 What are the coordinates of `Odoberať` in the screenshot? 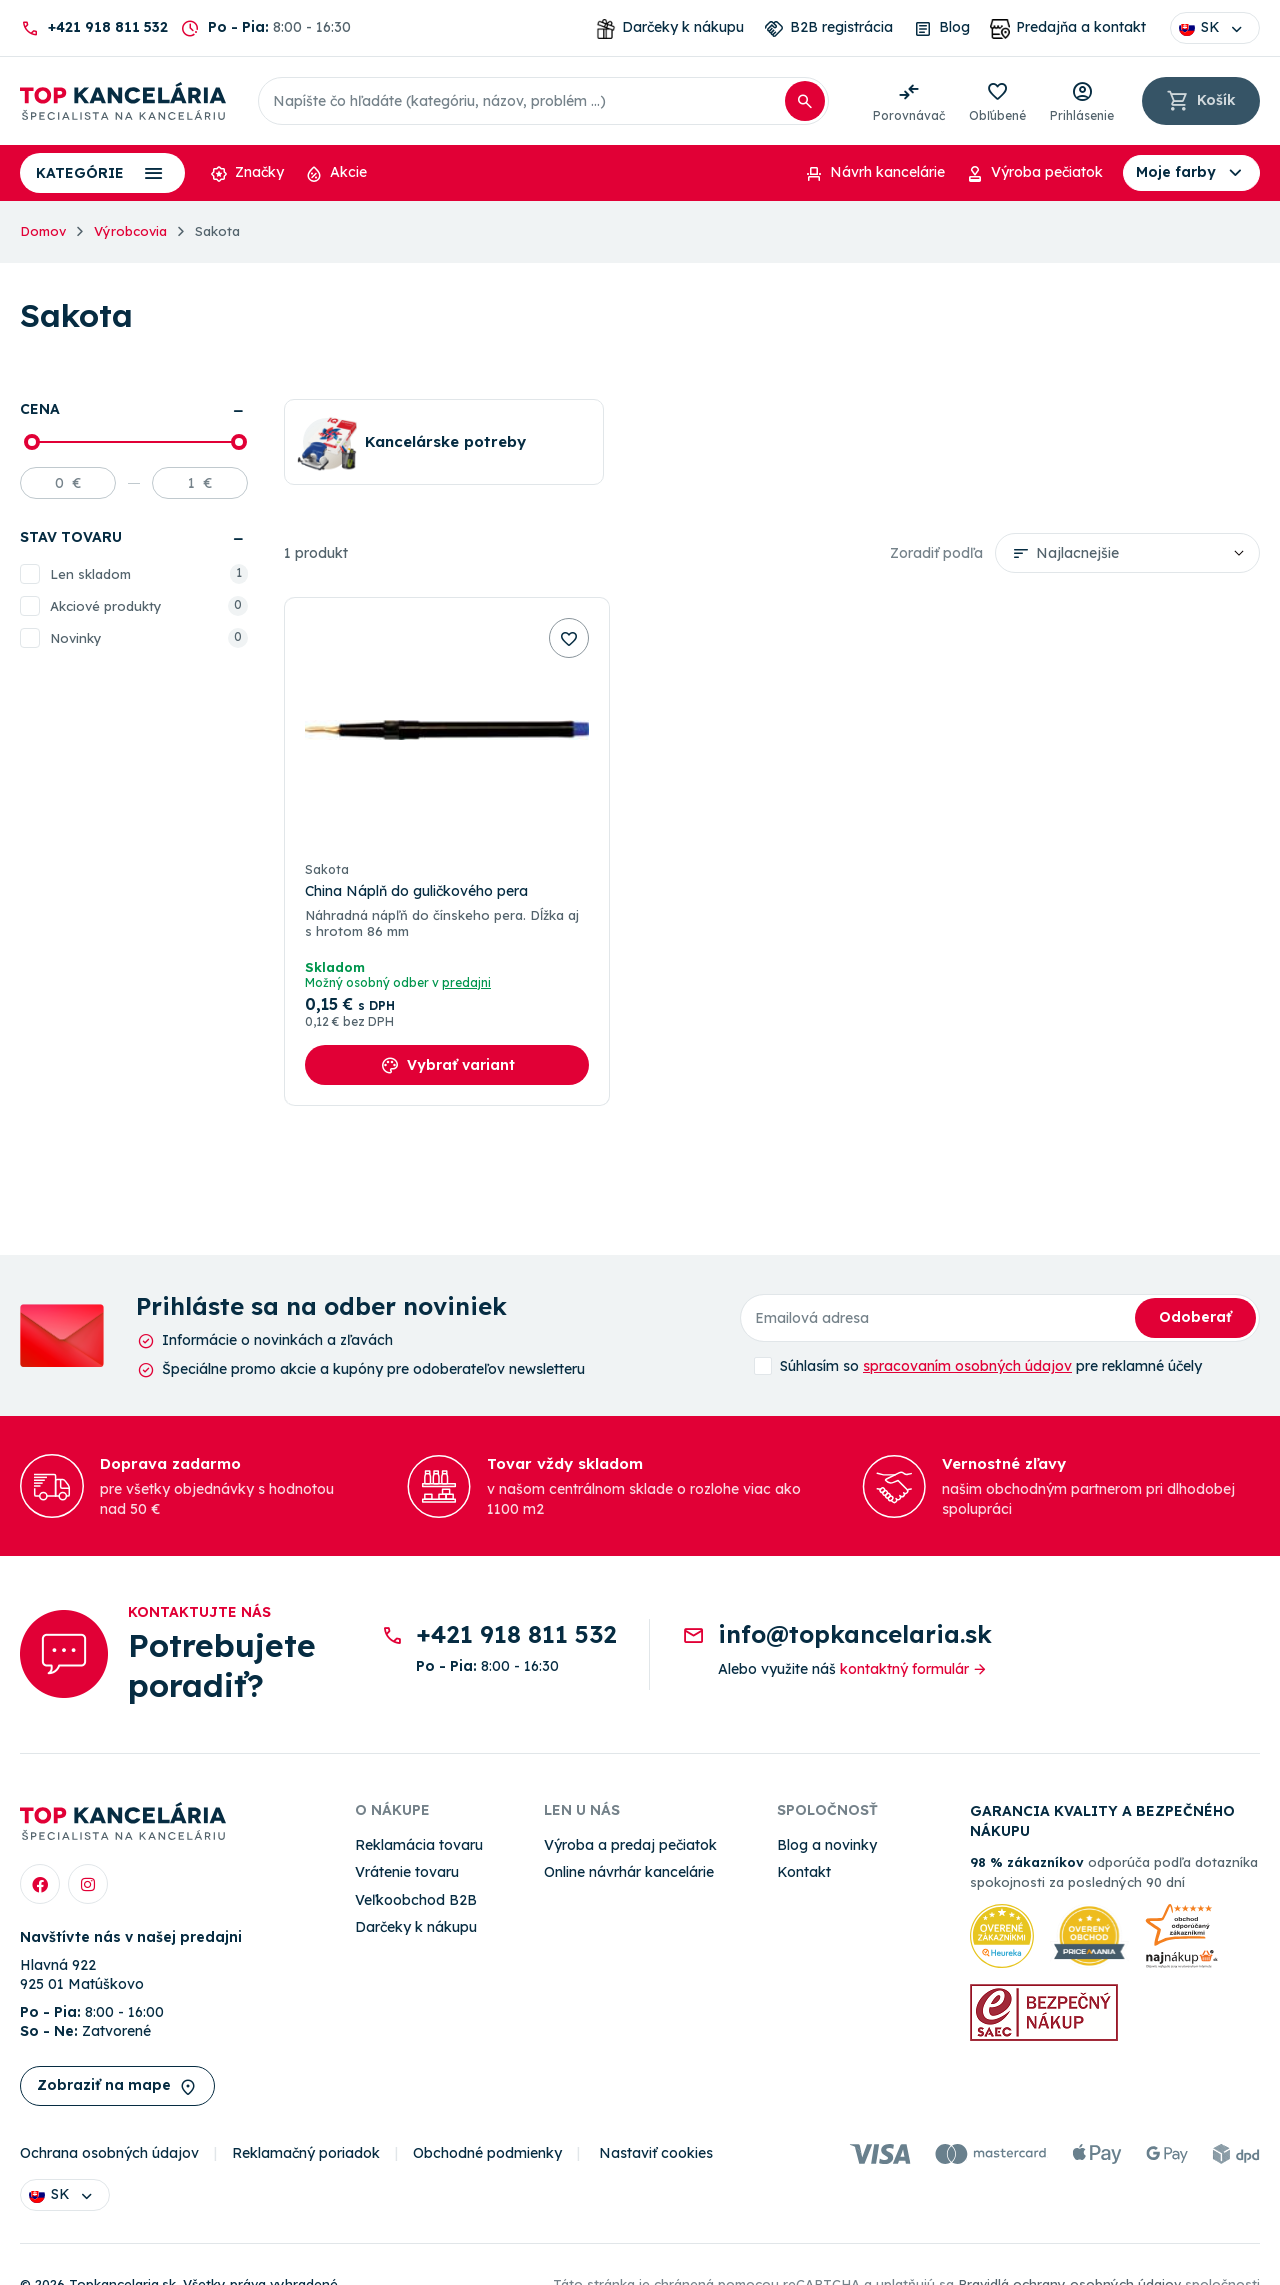 It's located at (1195, 1317).